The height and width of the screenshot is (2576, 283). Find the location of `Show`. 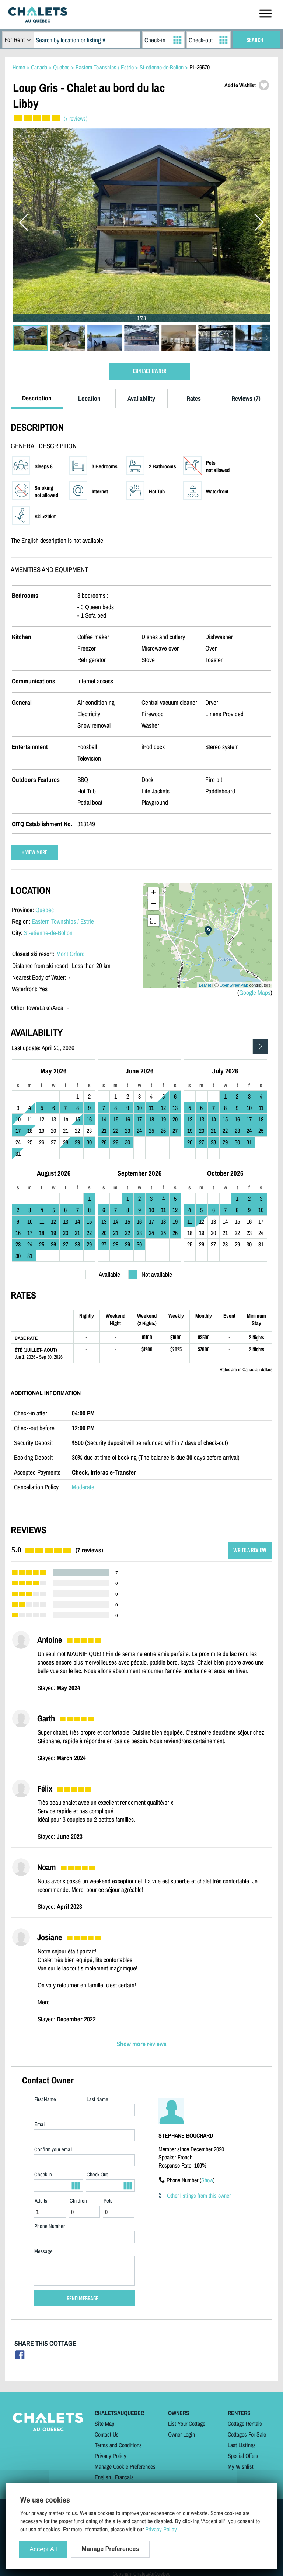

Show is located at coordinates (207, 2180).